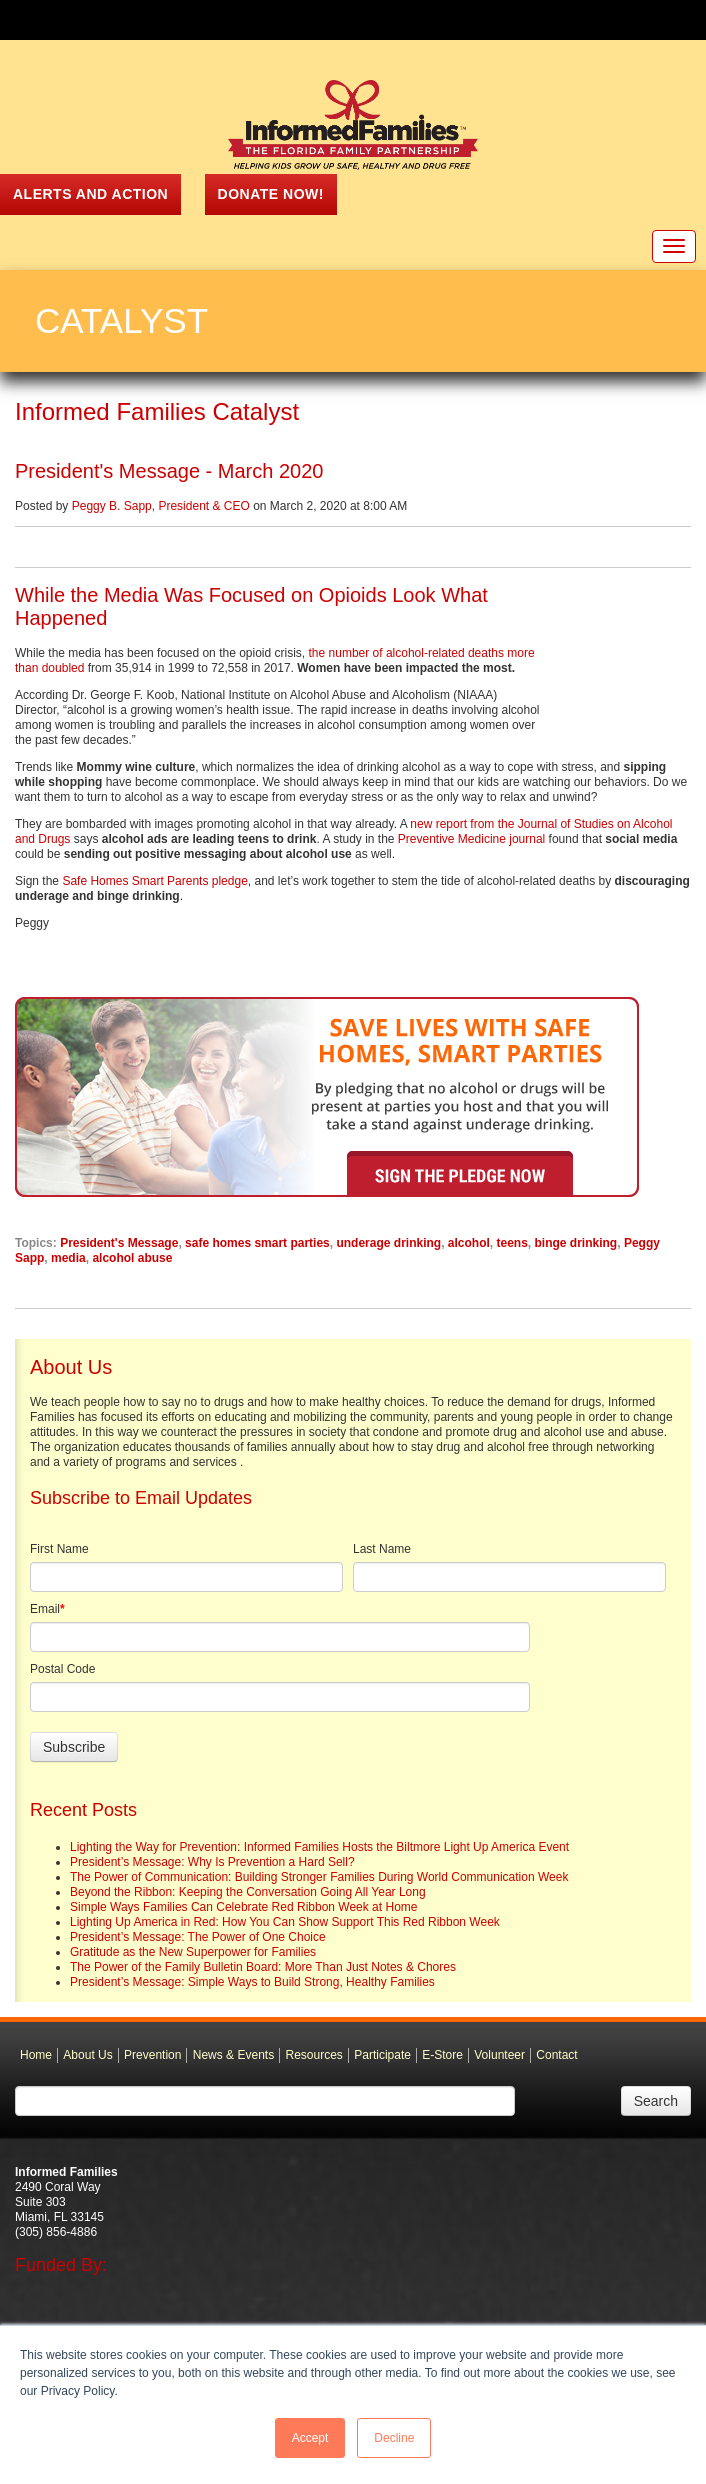  What do you see at coordinates (243, 1922) in the screenshot?
I see `Simple Ways Families Can Celebrate Red Ribbon Week at Home` at bounding box center [243, 1922].